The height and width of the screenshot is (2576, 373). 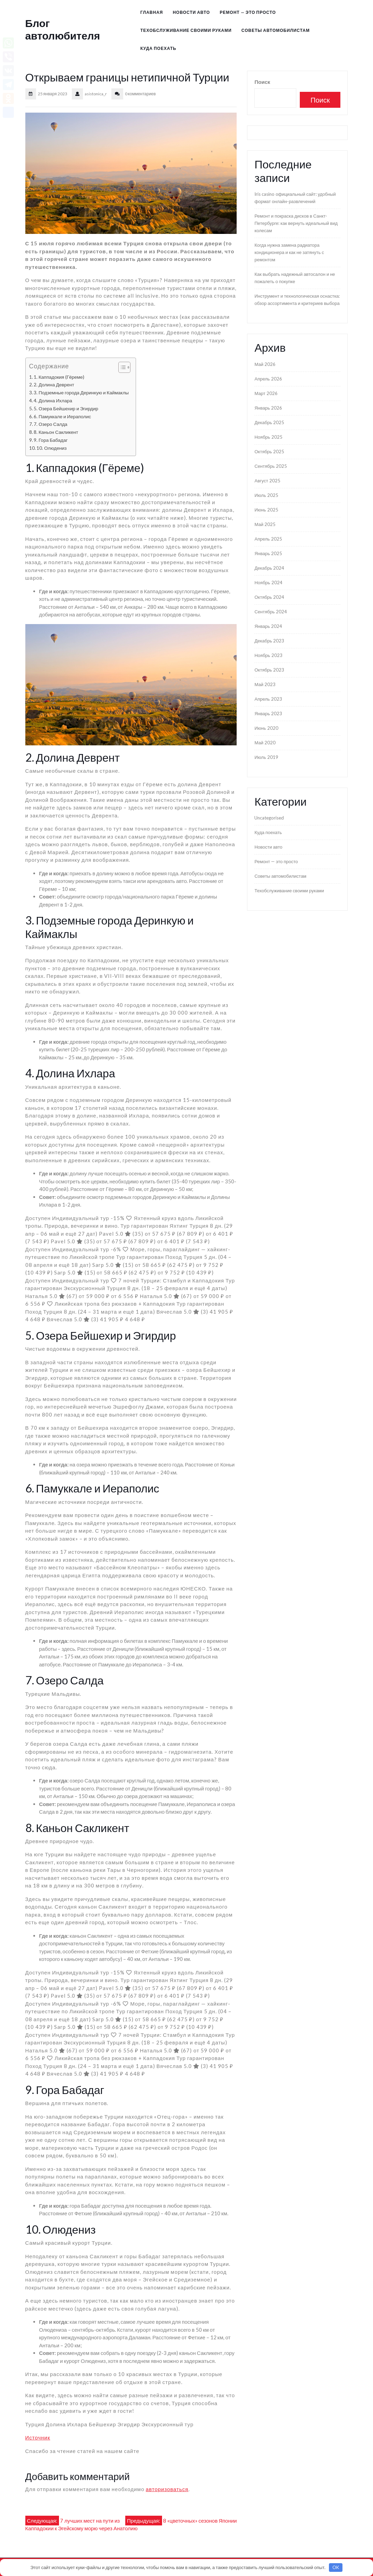 I want to click on 10. Олюдениз, so click(x=51, y=448).